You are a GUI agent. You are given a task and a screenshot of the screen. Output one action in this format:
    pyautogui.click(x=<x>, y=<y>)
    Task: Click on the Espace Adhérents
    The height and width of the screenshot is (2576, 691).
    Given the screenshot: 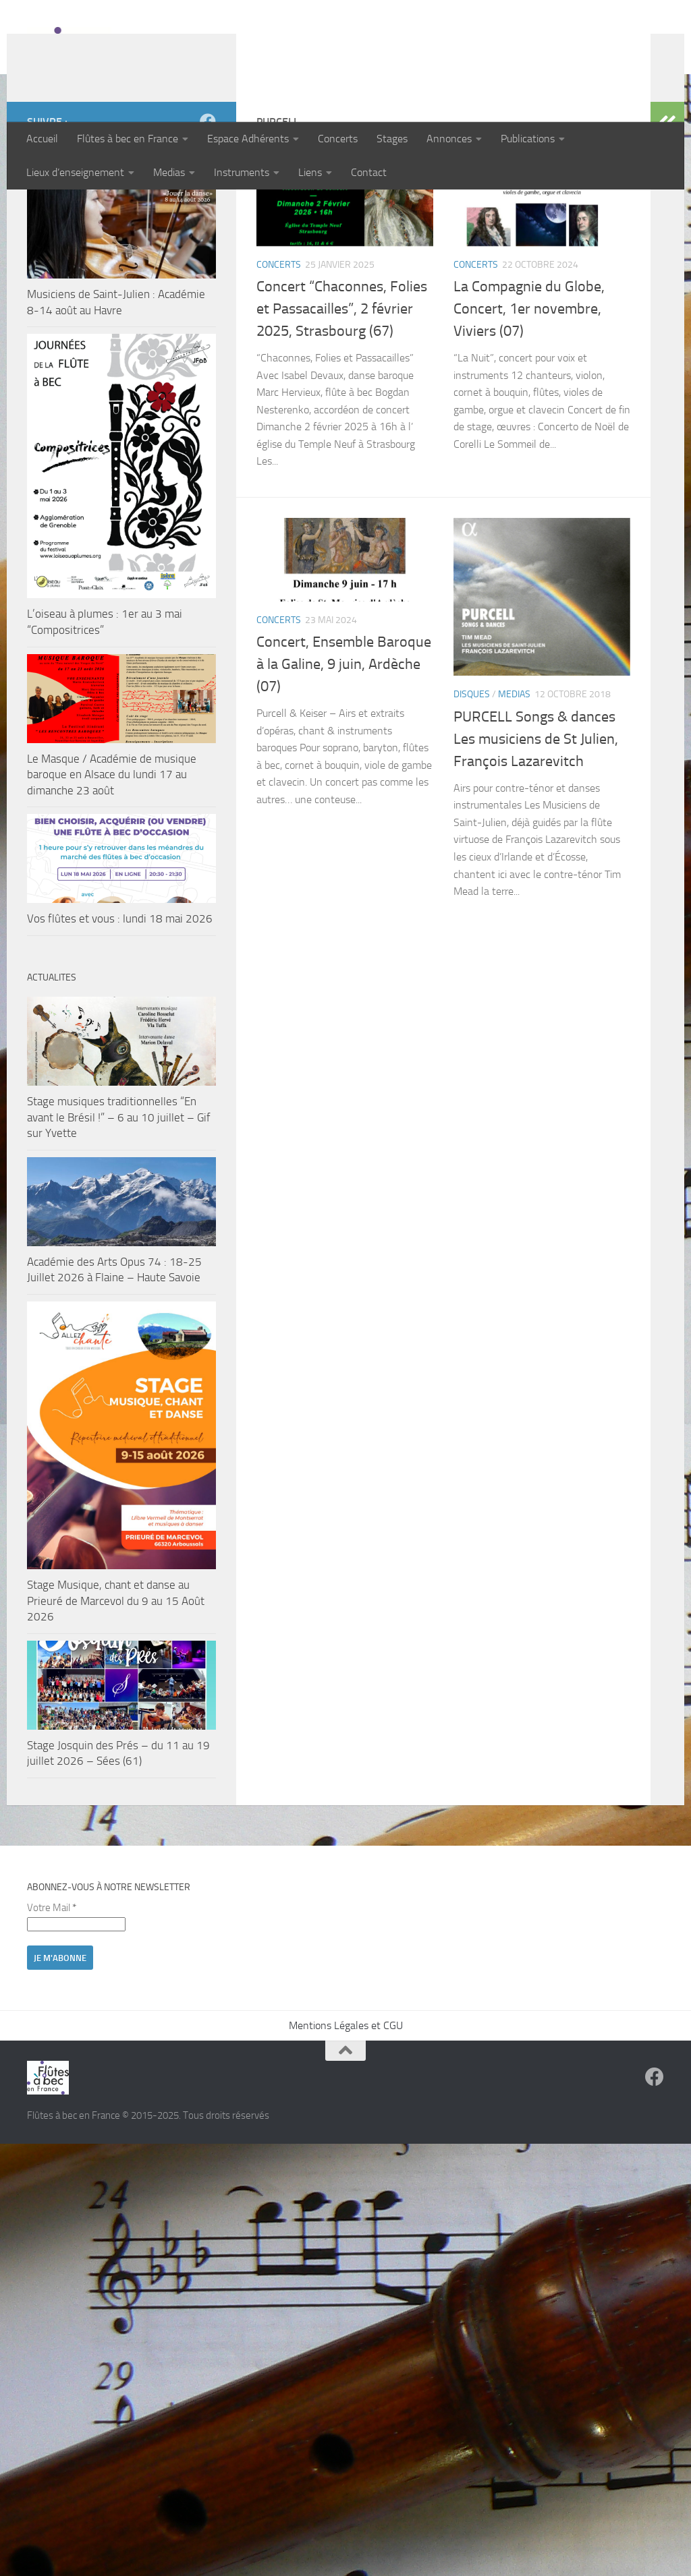 What is the action you would take?
    pyautogui.click(x=248, y=138)
    